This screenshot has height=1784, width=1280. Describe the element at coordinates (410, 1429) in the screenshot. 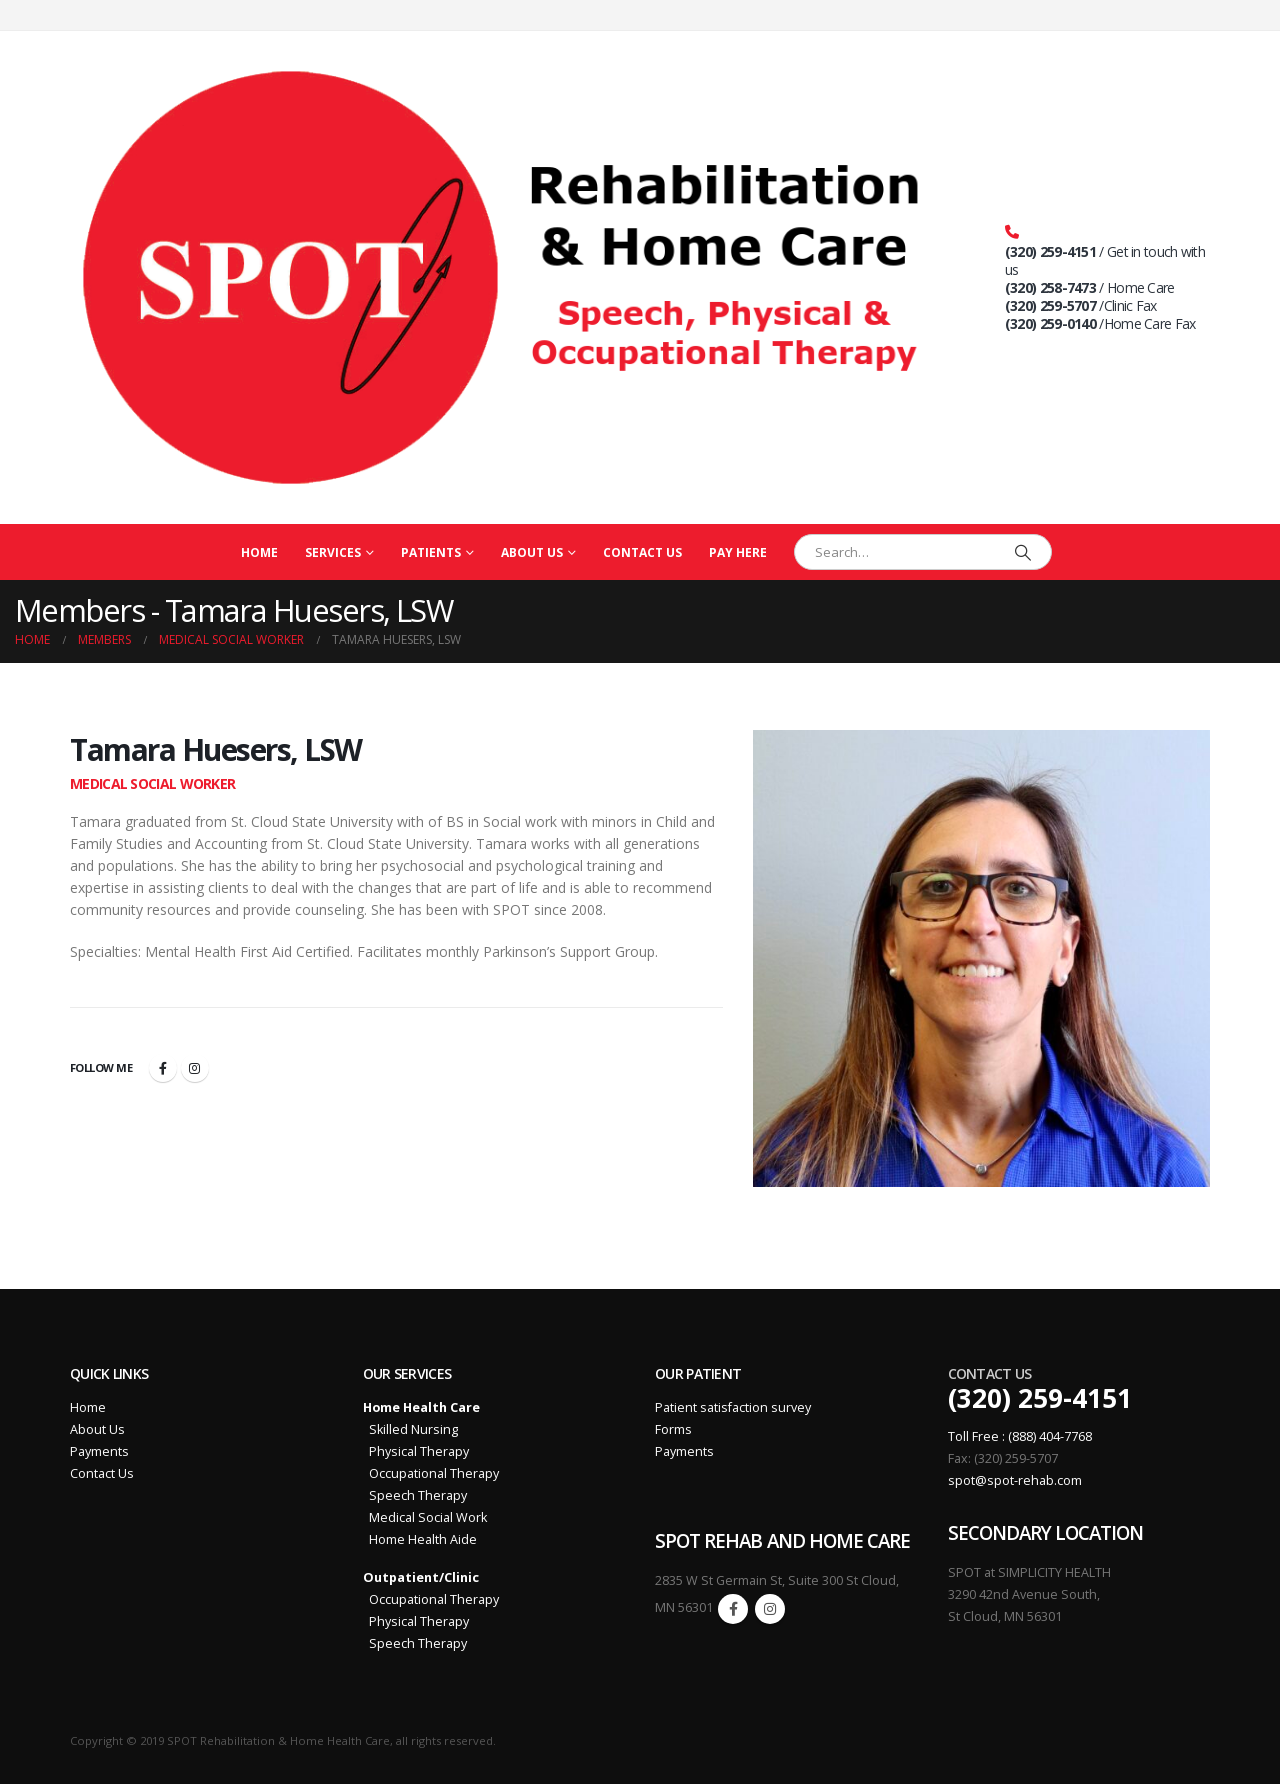

I see `Skilled Nursing` at that location.